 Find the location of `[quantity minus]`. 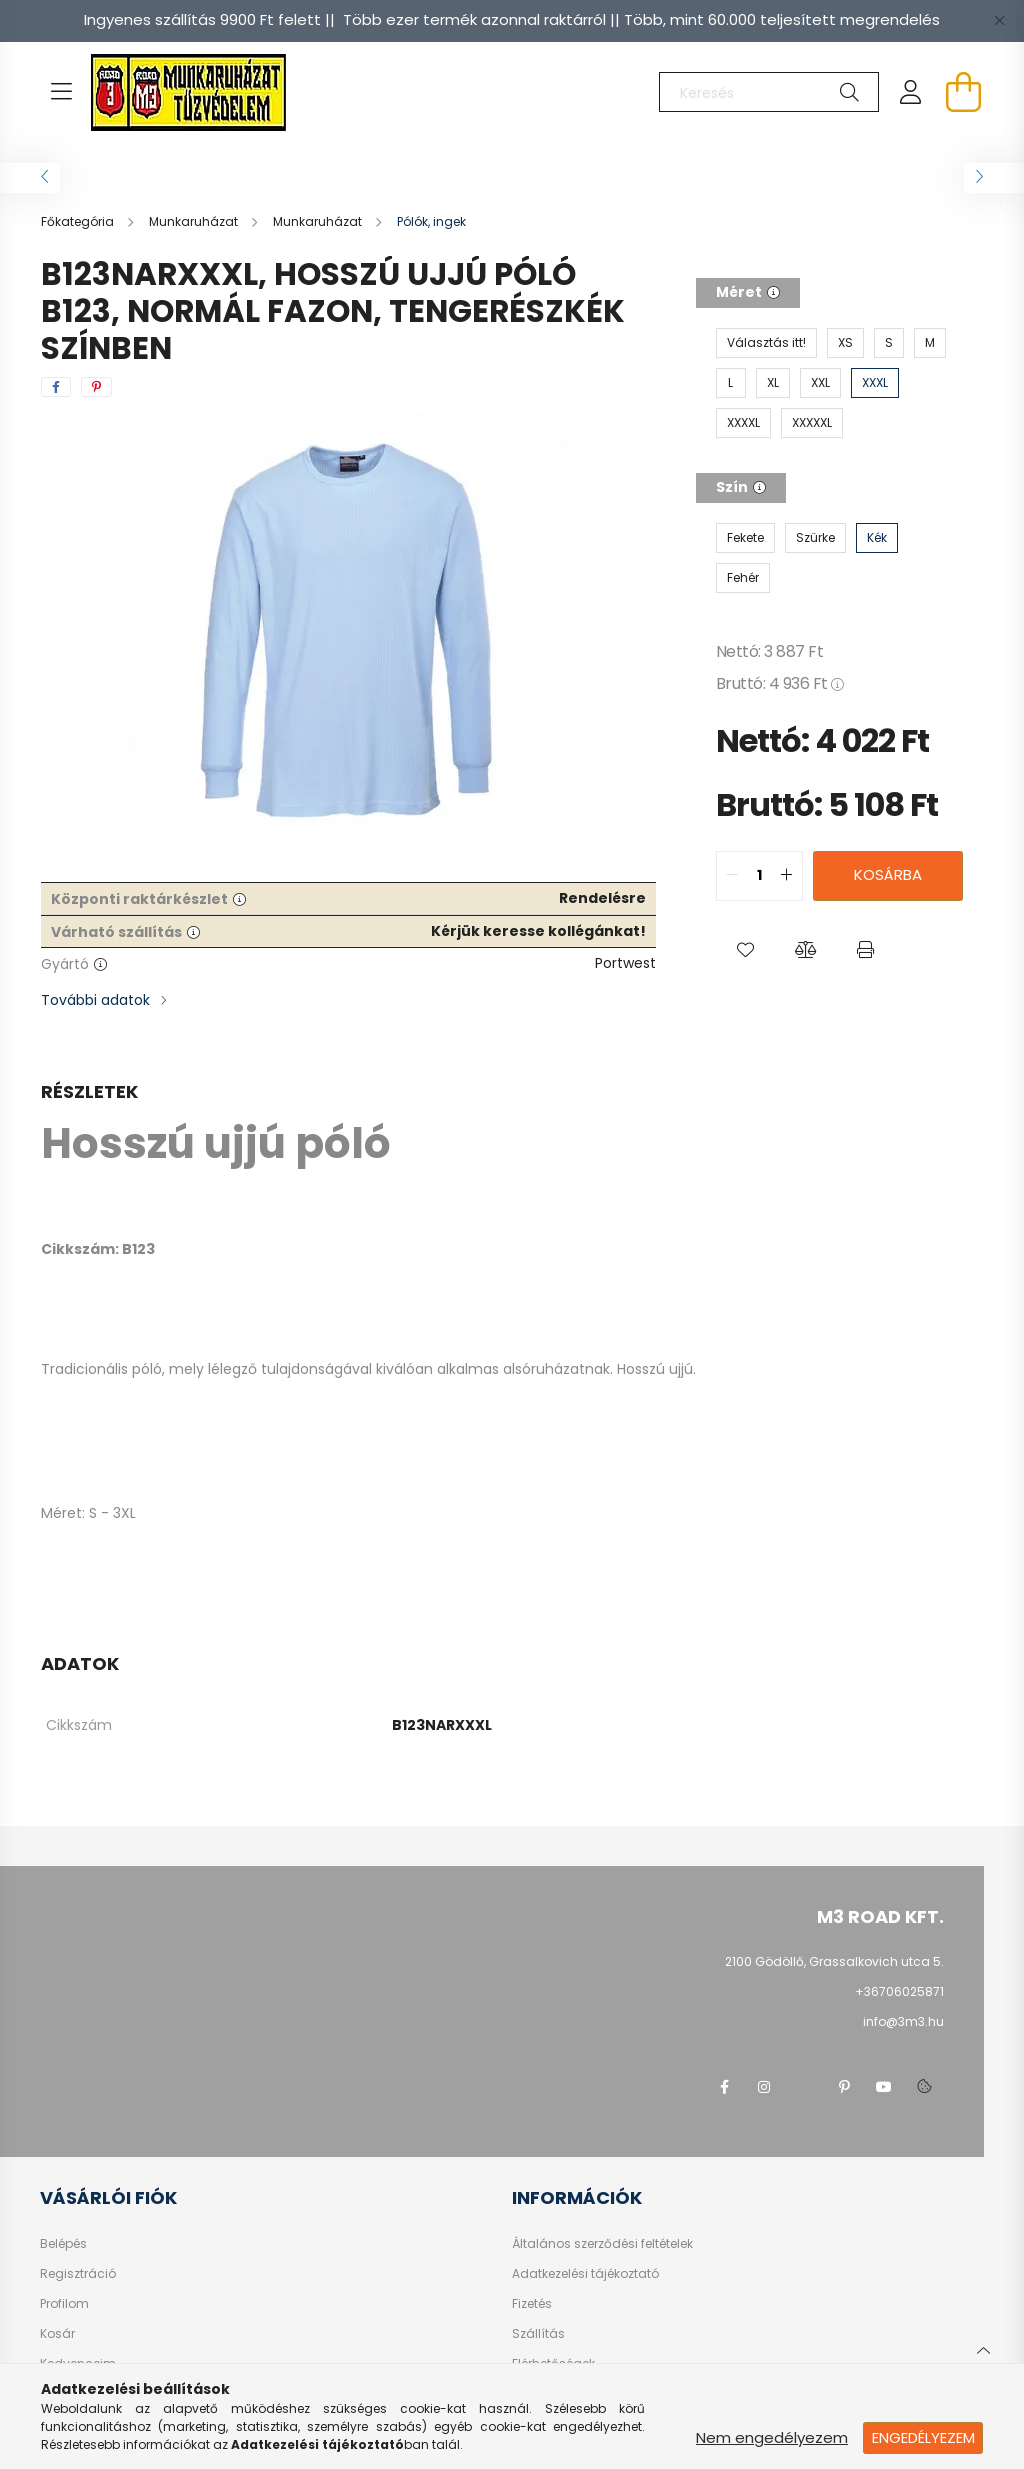

[quantity minus] is located at coordinates (732, 876).